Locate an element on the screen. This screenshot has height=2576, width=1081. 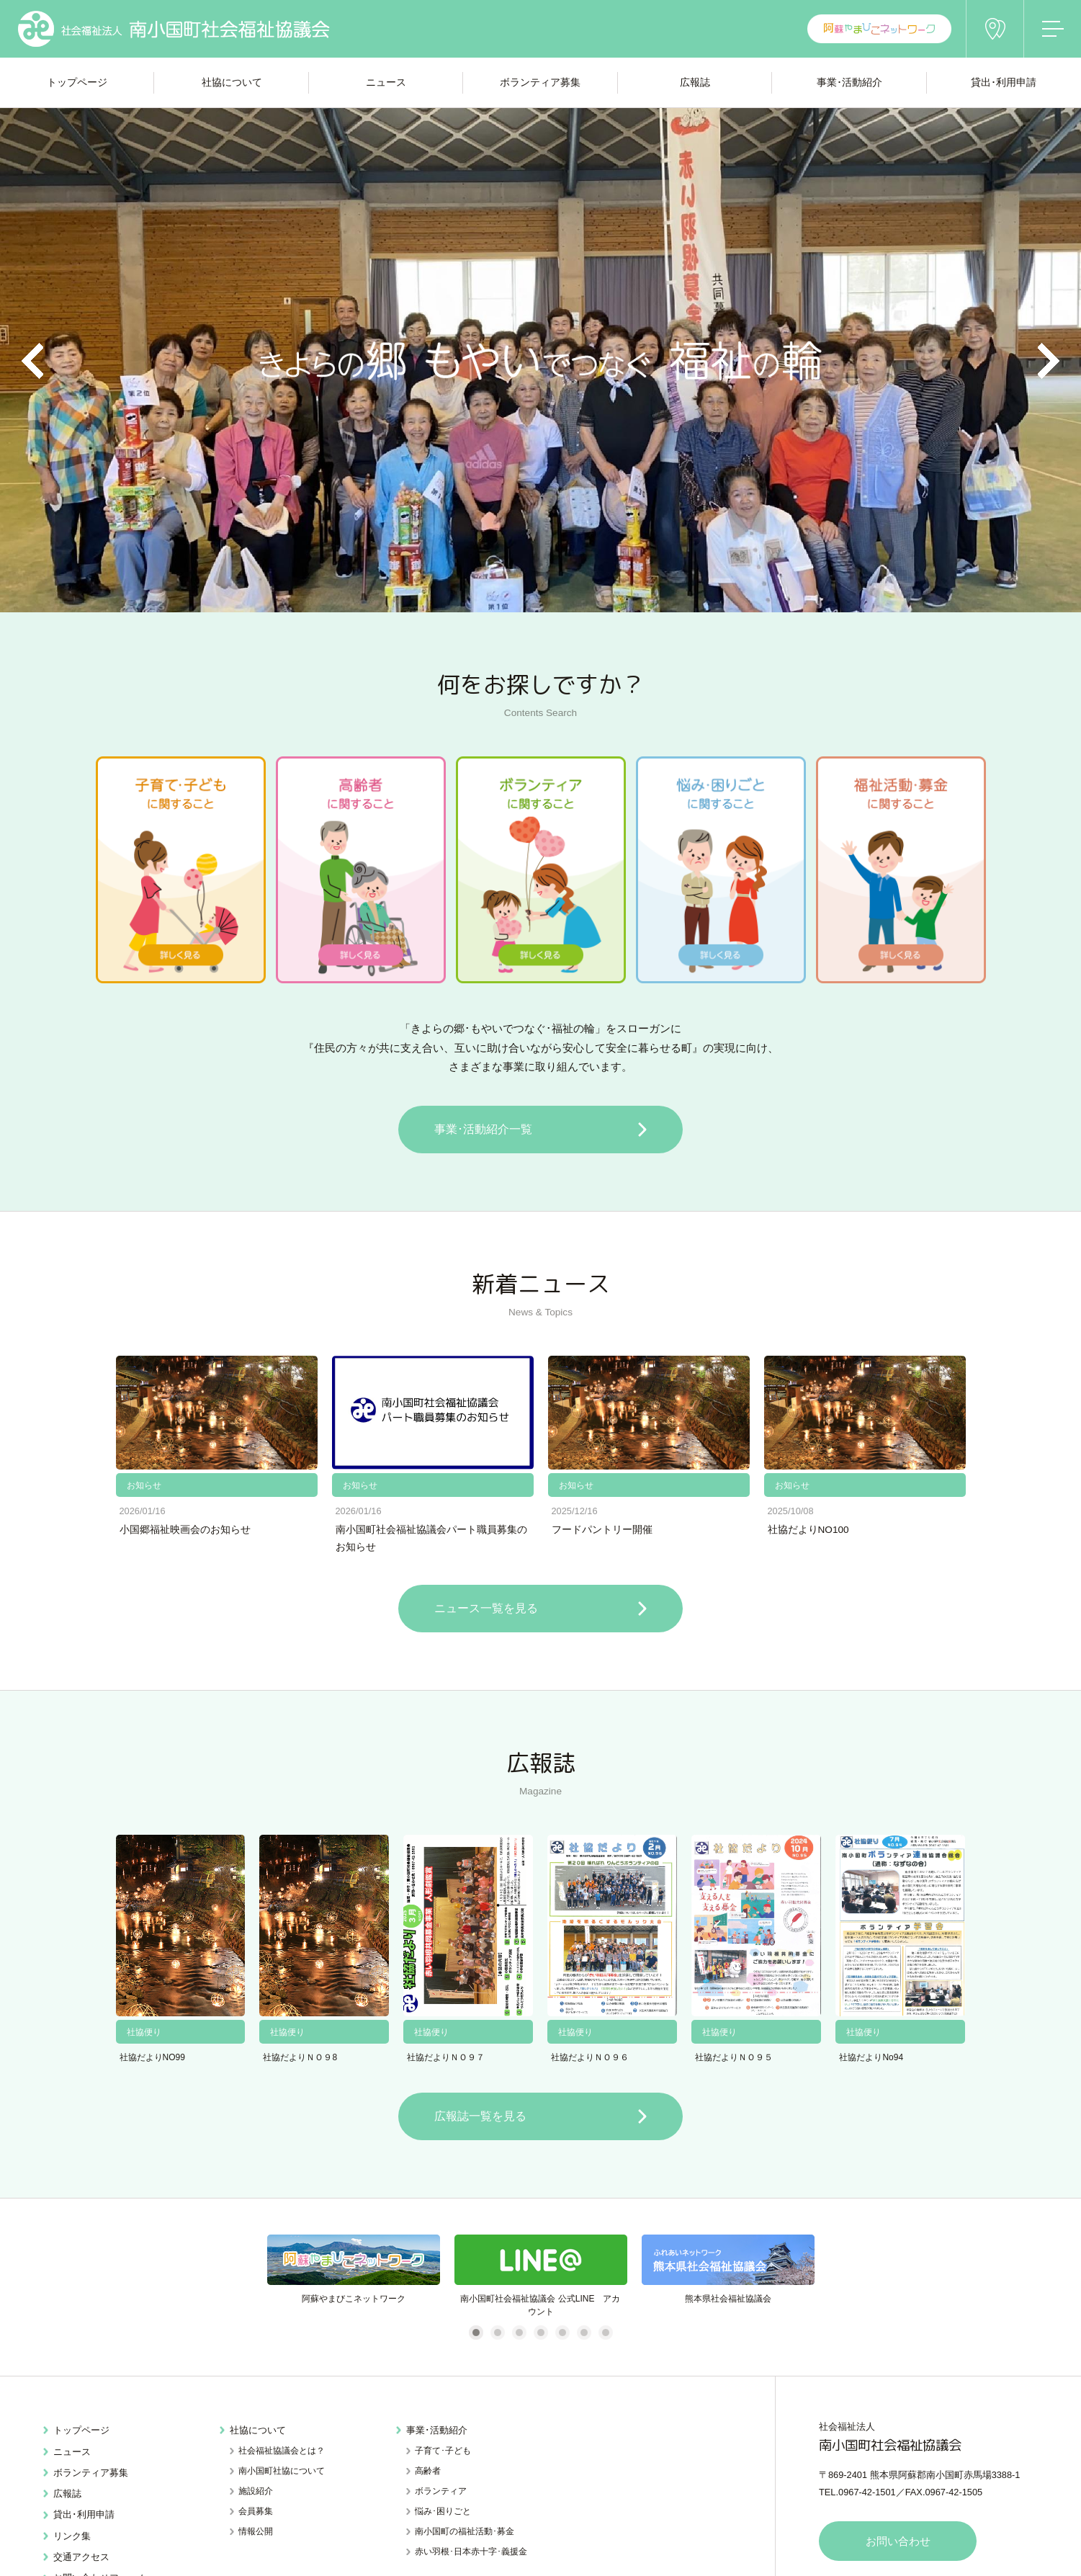
赤い羽根･日本赤十字･義援金 is located at coordinates (471, 2551).